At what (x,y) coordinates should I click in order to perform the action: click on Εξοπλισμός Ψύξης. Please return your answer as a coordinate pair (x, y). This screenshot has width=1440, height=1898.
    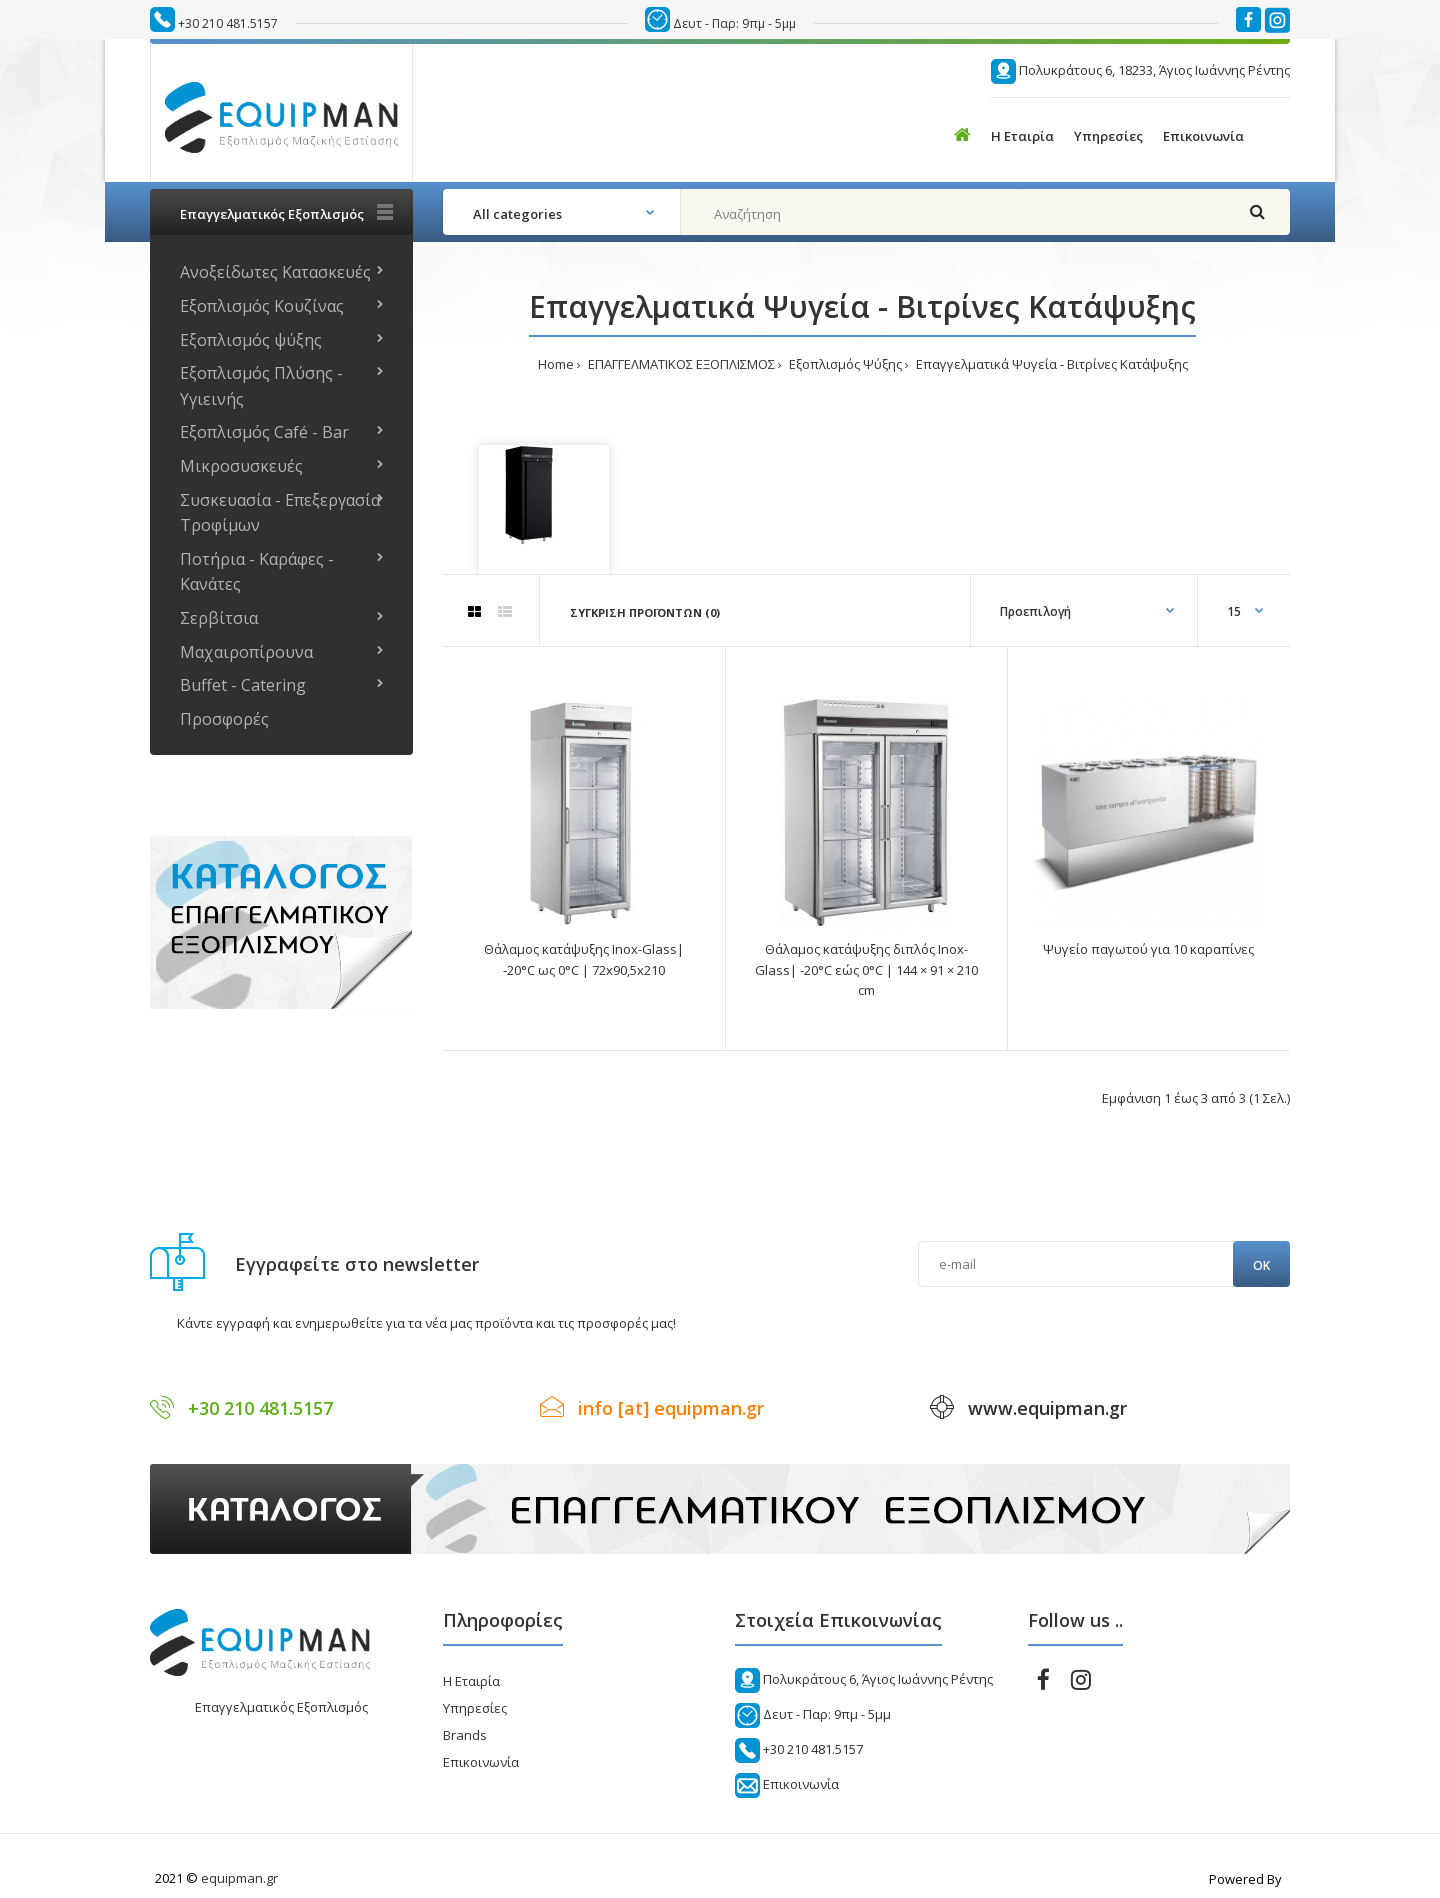
    Looking at the image, I should click on (844, 364).